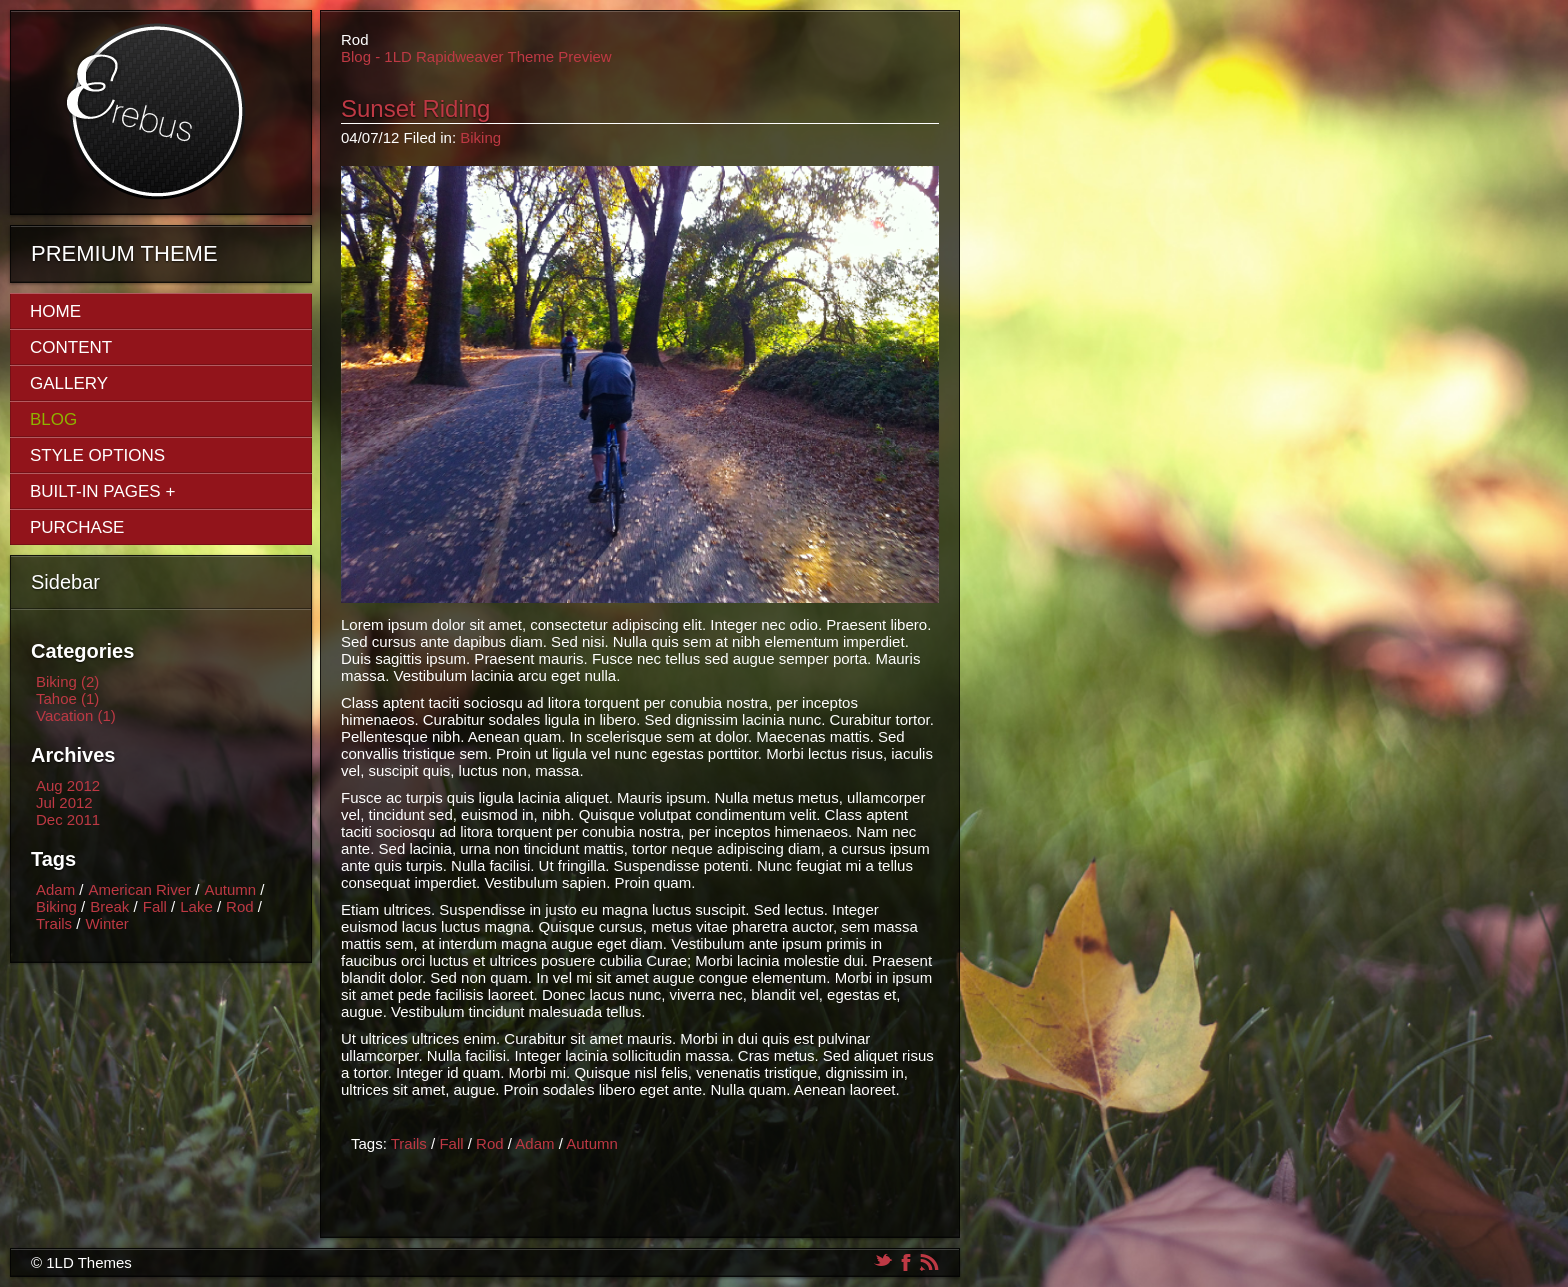  What do you see at coordinates (54, 923) in the screenshot?
I see `Trails` at bounding box center [54, 923].